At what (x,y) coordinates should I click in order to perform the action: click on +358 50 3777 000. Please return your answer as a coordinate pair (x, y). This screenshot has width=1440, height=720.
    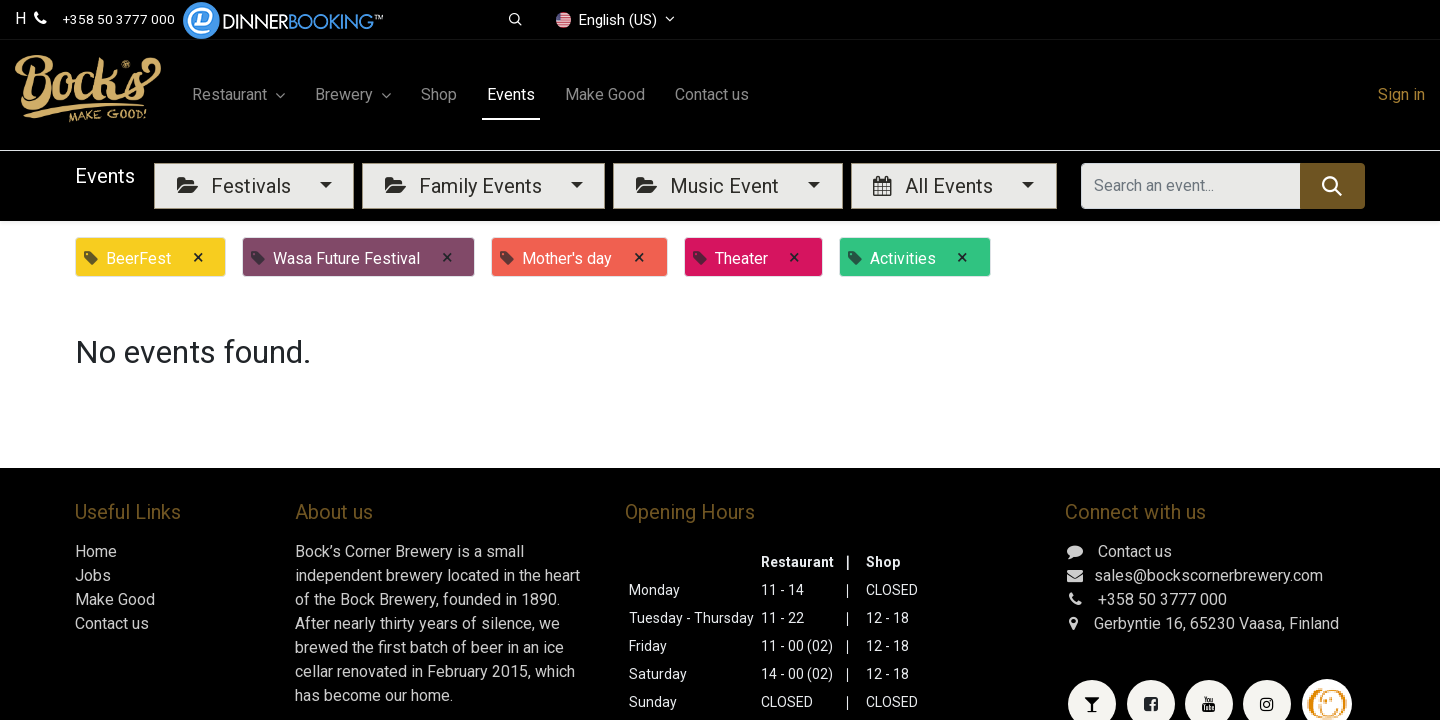
    Looking at the image, I should click on (119, 19).